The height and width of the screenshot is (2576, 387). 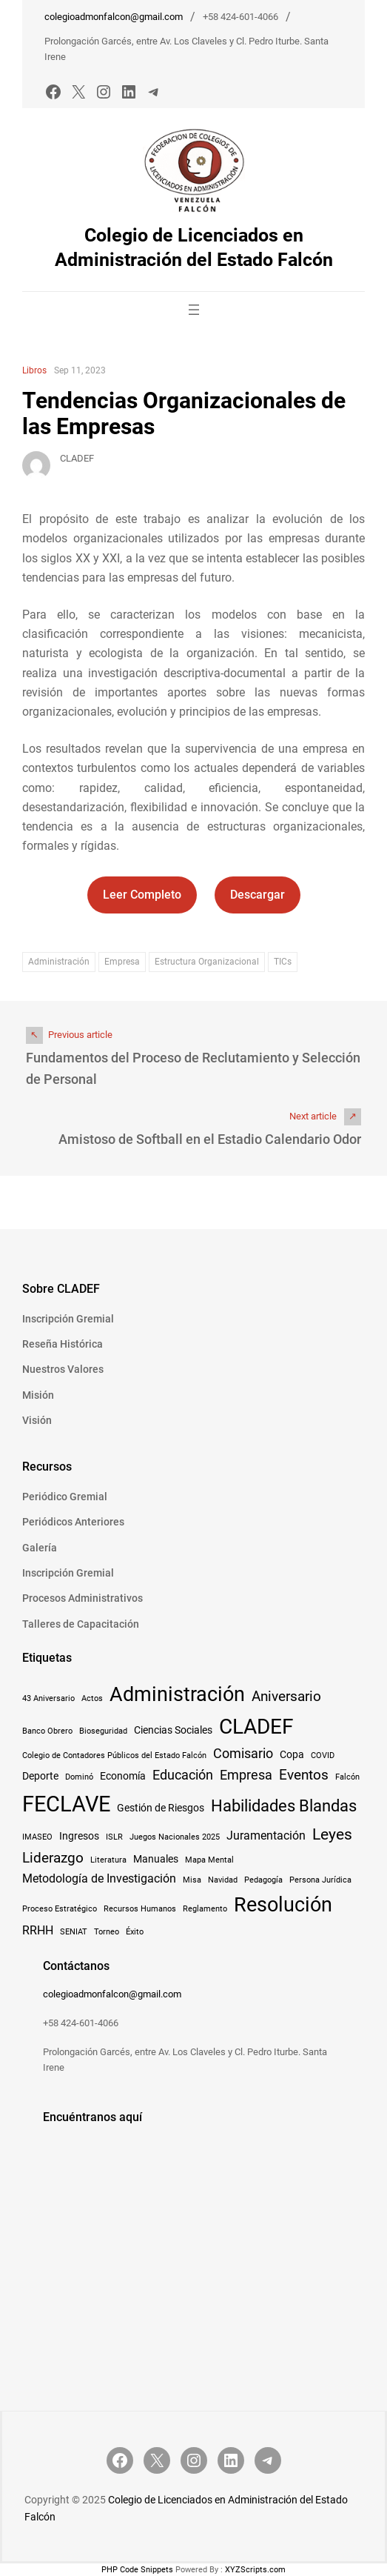 What do you see at coordinates (59, 961) in the screenshot?
I see `Administración` at bounding box center [59, 961].